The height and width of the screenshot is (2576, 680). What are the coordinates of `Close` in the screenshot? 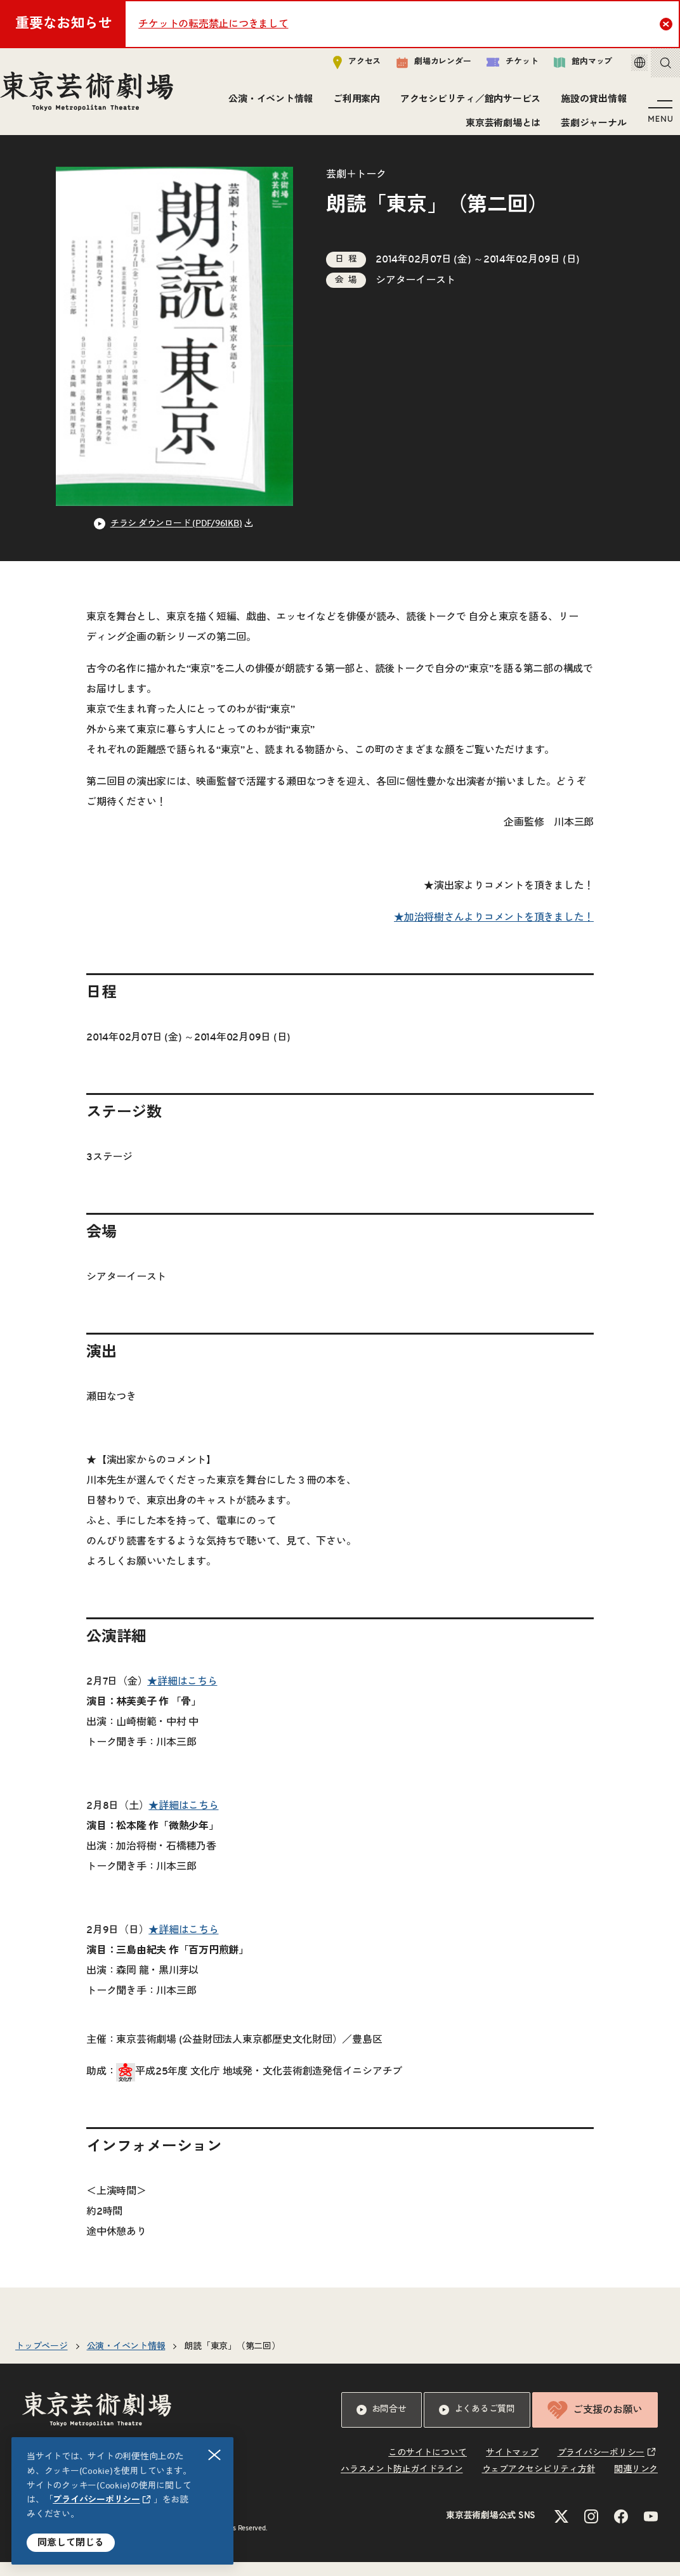 It's located at (667, 23).